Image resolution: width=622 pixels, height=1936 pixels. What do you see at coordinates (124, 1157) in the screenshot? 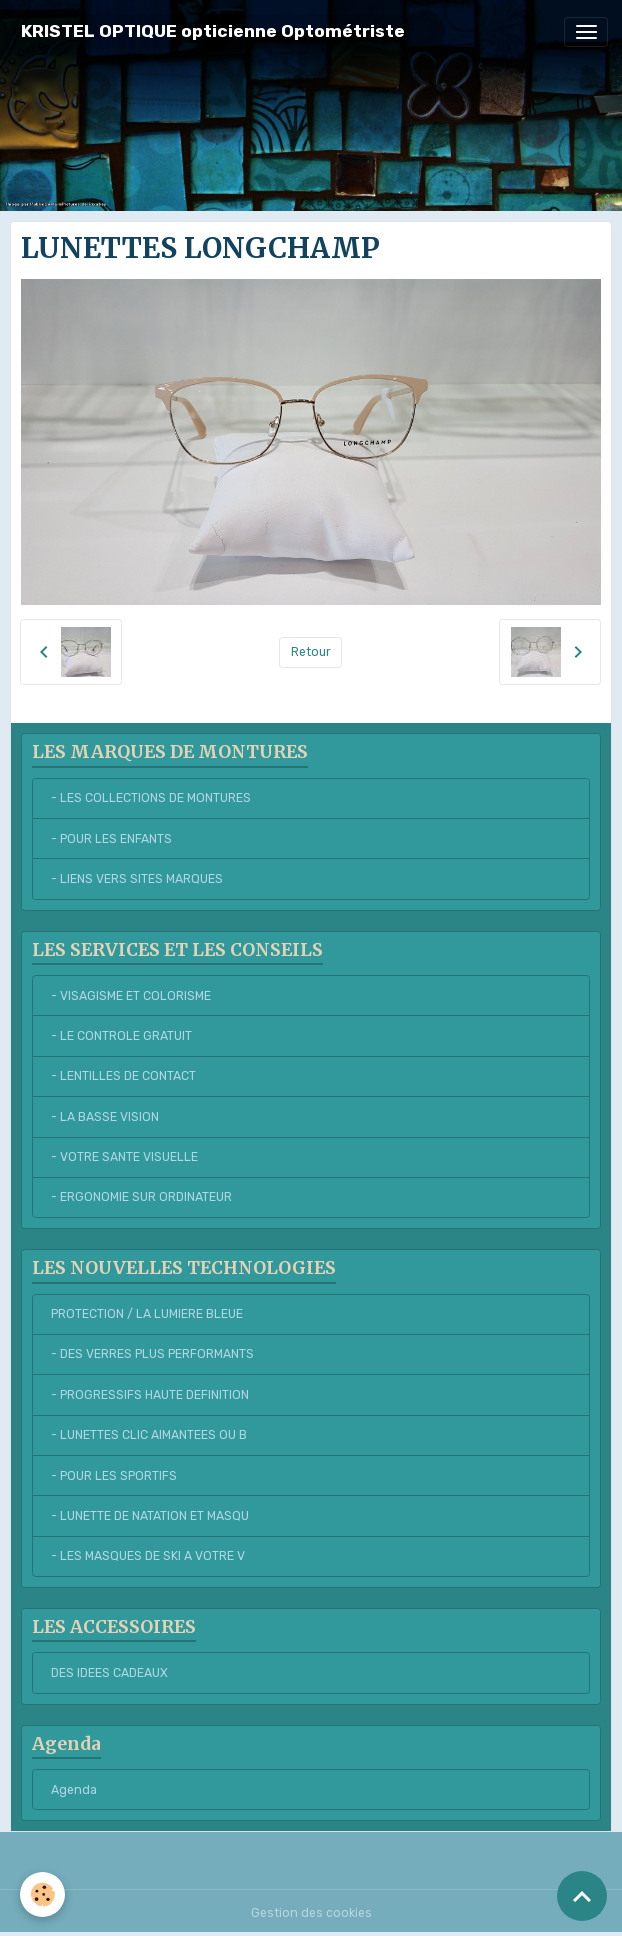
I see `- VOTRE SANTE VISUELLE` at bounding box center [124, 1157].